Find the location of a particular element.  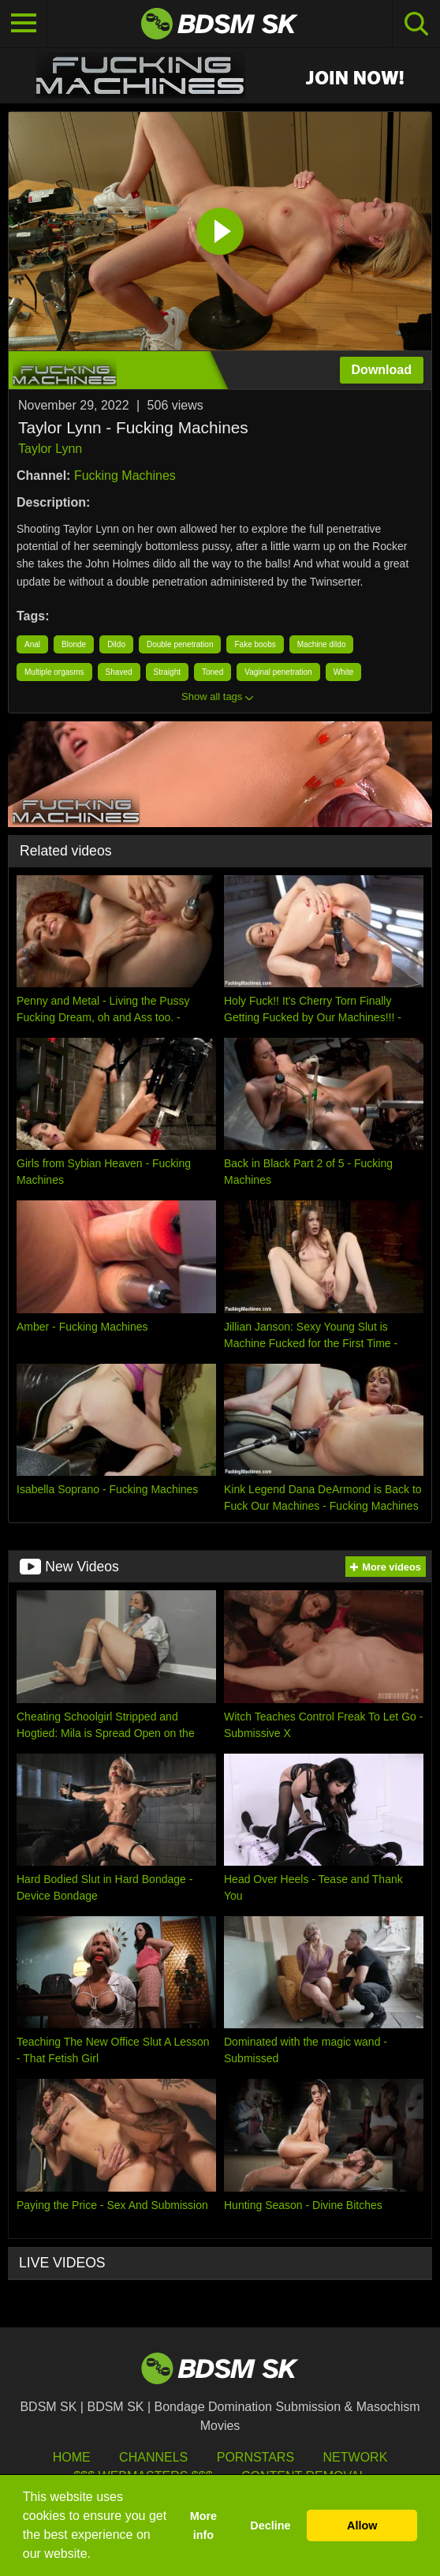

Double penetration is located at coordinates (180, 644).